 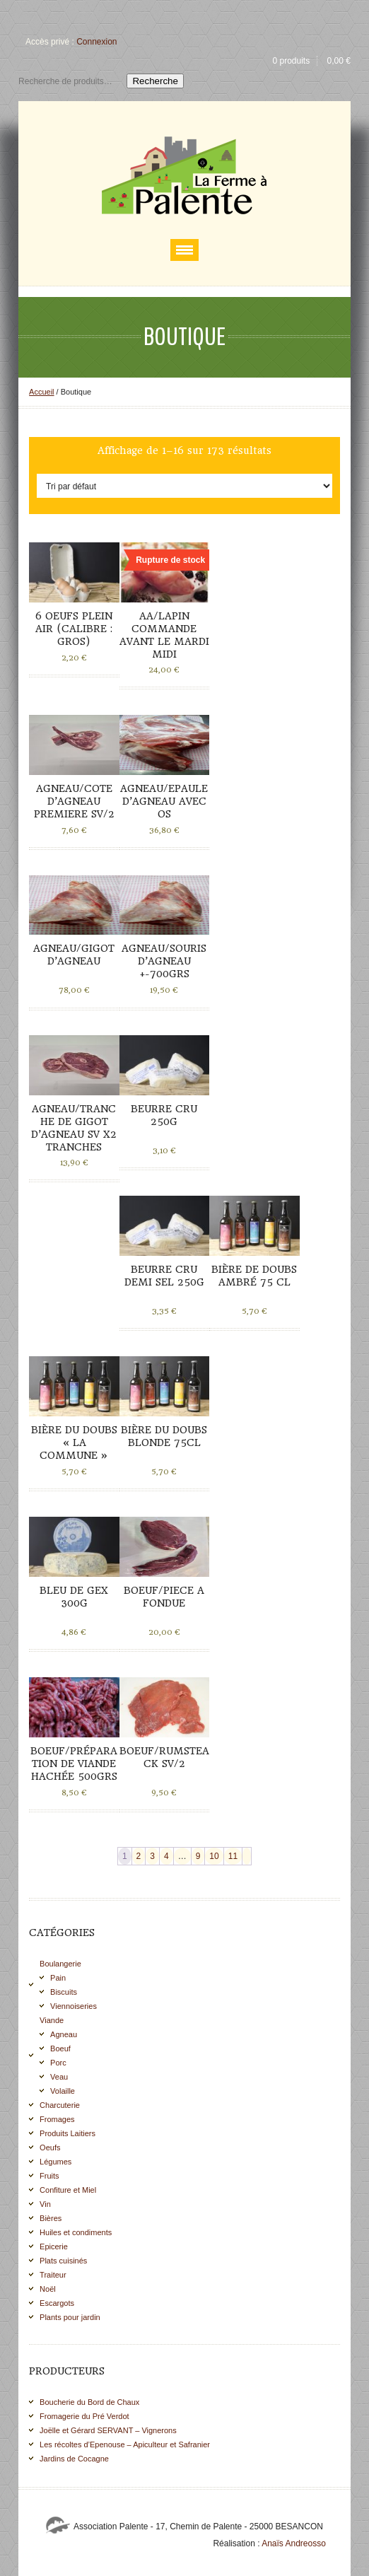 What do you see at coordinates (198, 1856) in the screenshot?
I see `9 [Page 9]` at bounding box center [198, 1856].